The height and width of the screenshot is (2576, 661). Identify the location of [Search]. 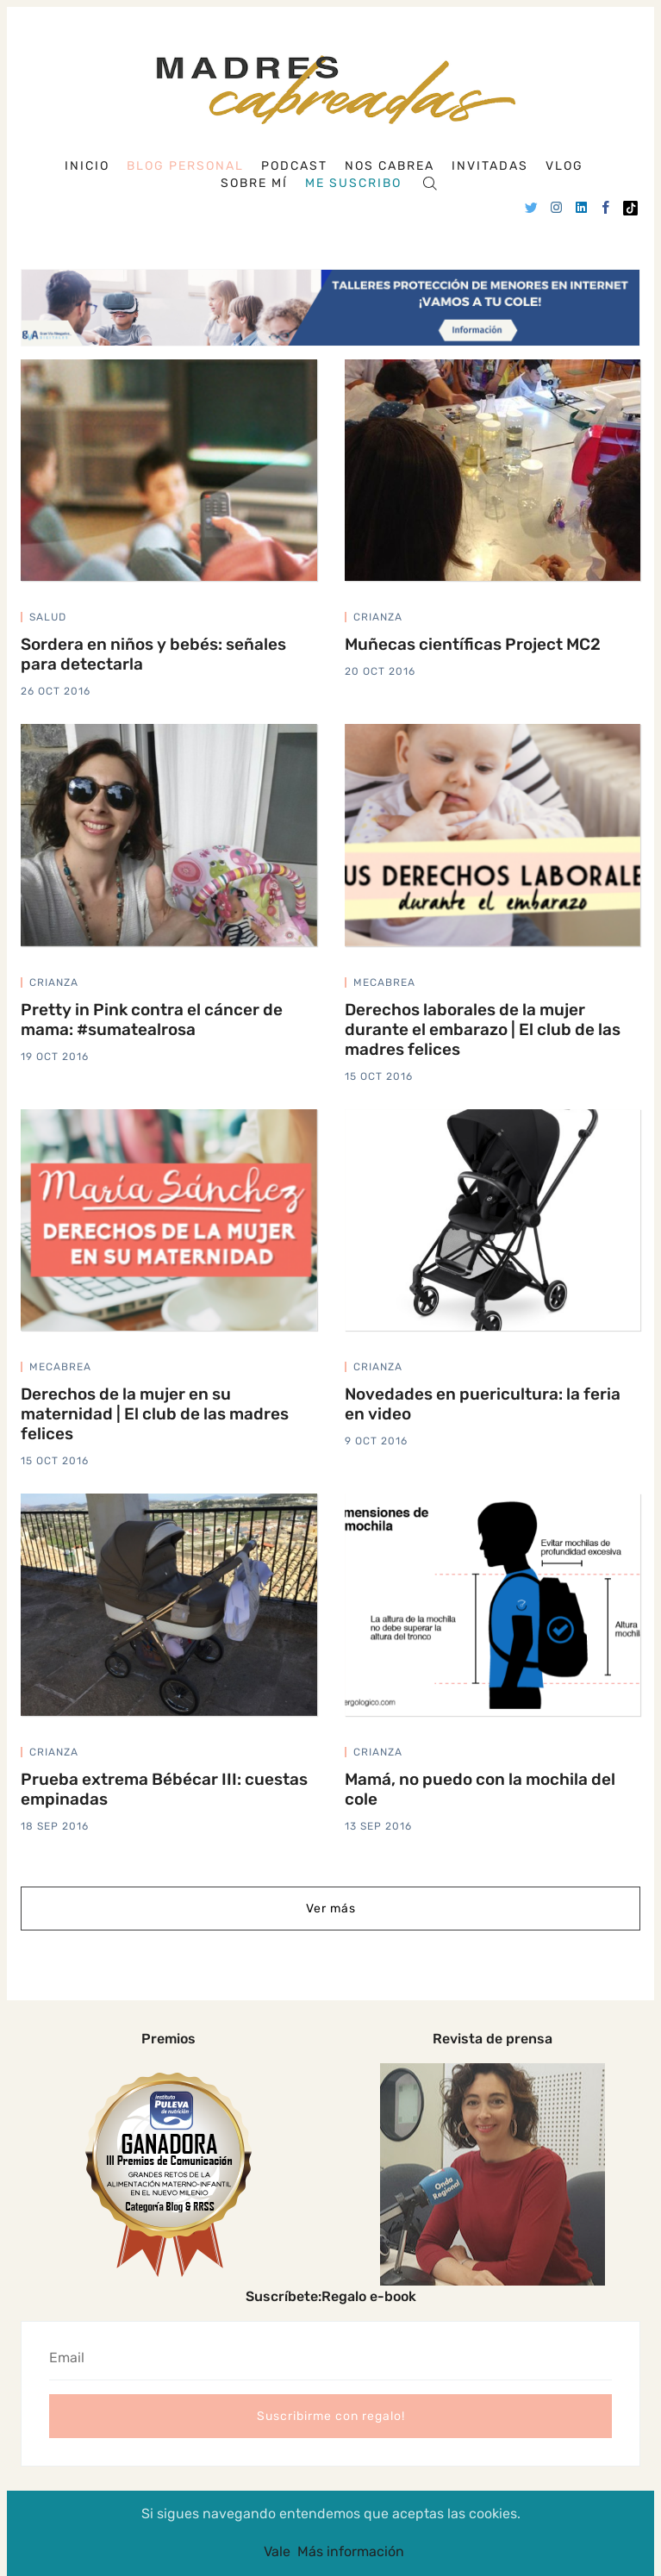
(429, 182).